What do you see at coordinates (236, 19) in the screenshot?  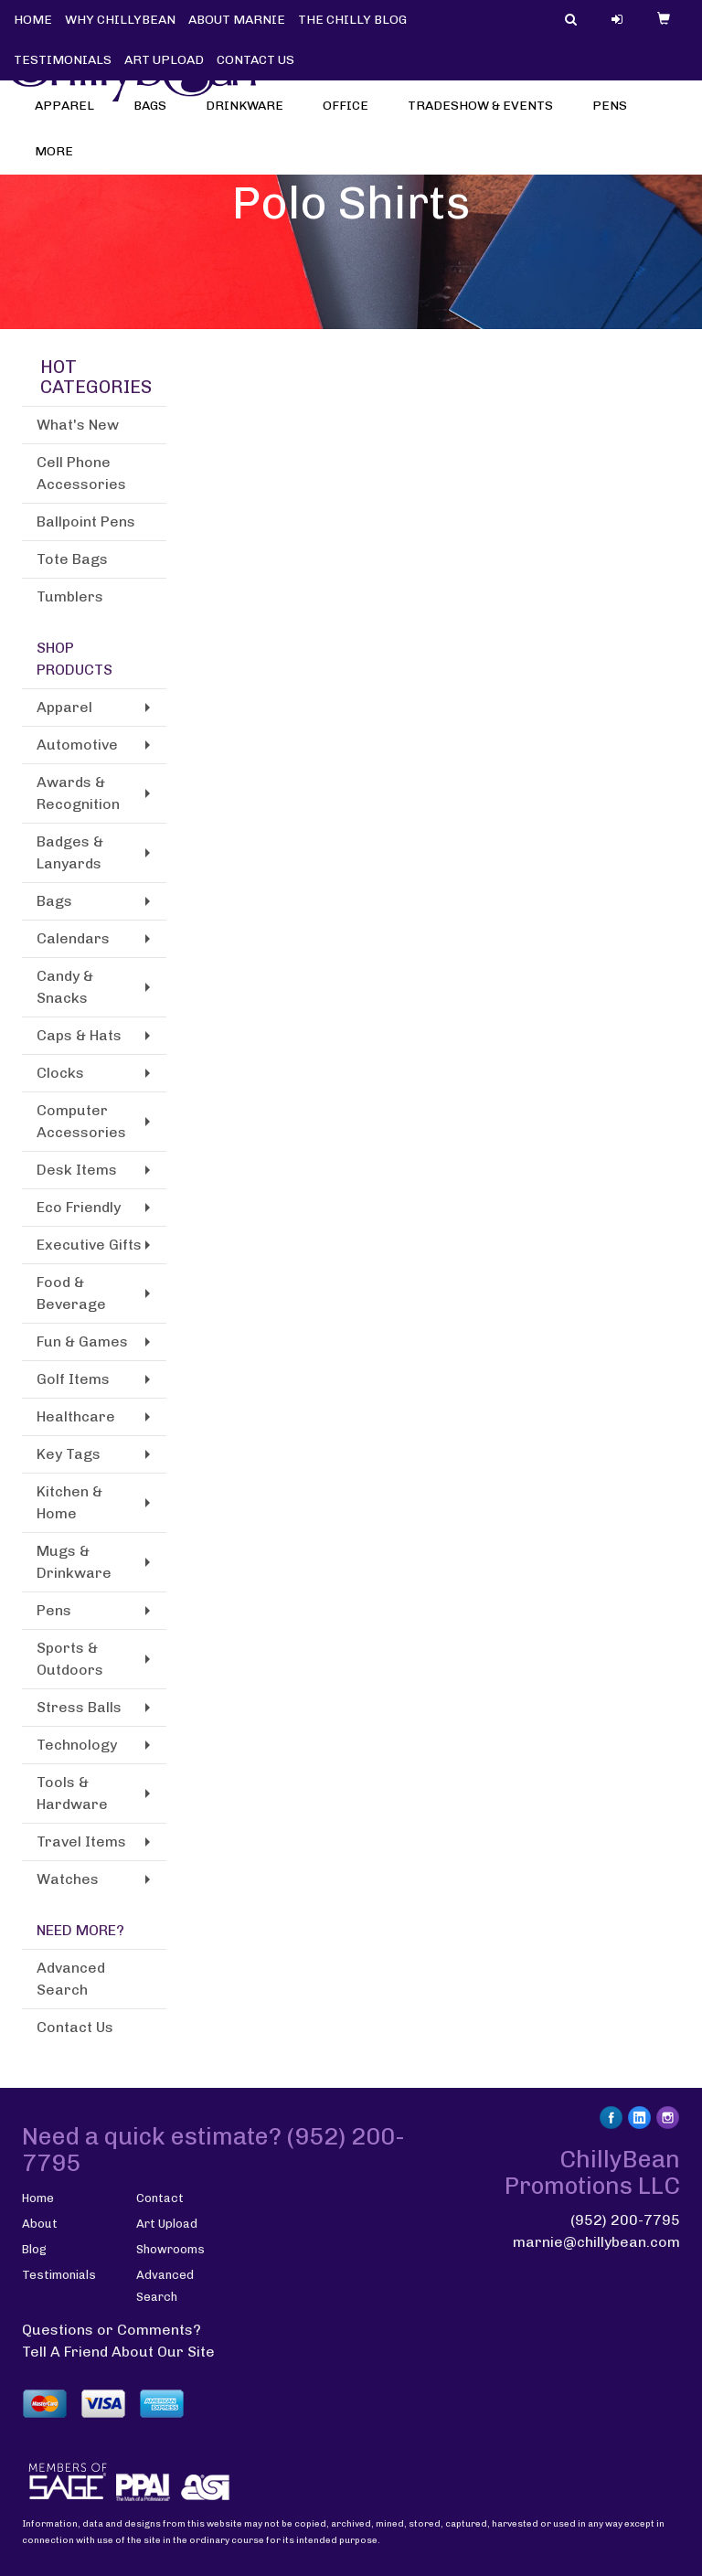 I see `ABOUT MARNIE` at bounding box center [236, 19].